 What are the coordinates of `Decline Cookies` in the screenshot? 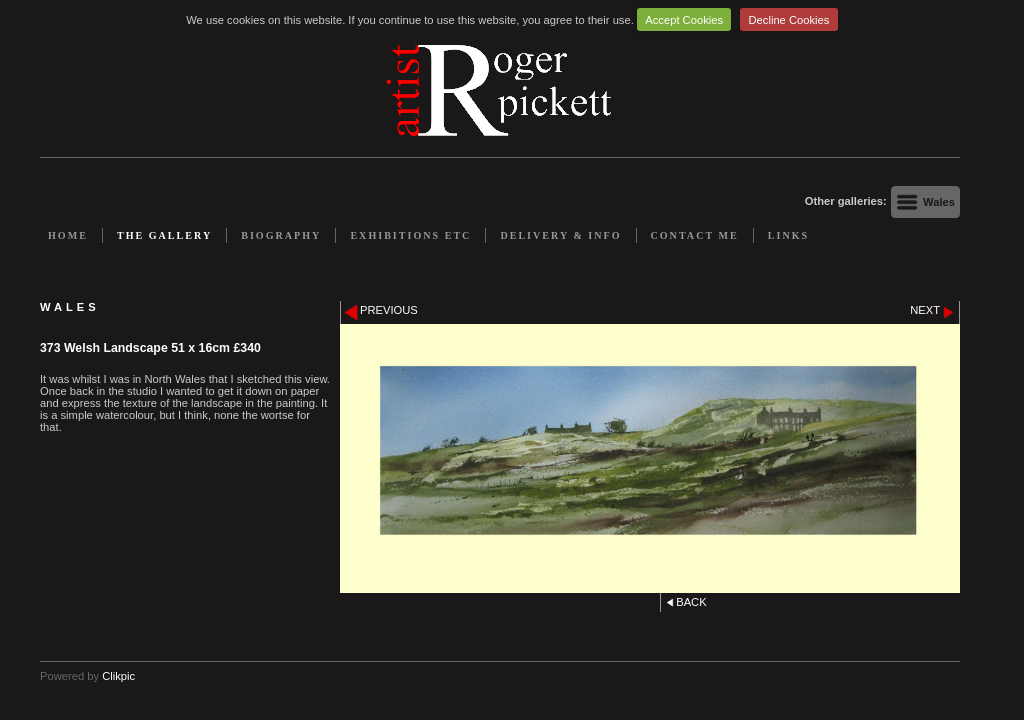 It's located at (789, 20).